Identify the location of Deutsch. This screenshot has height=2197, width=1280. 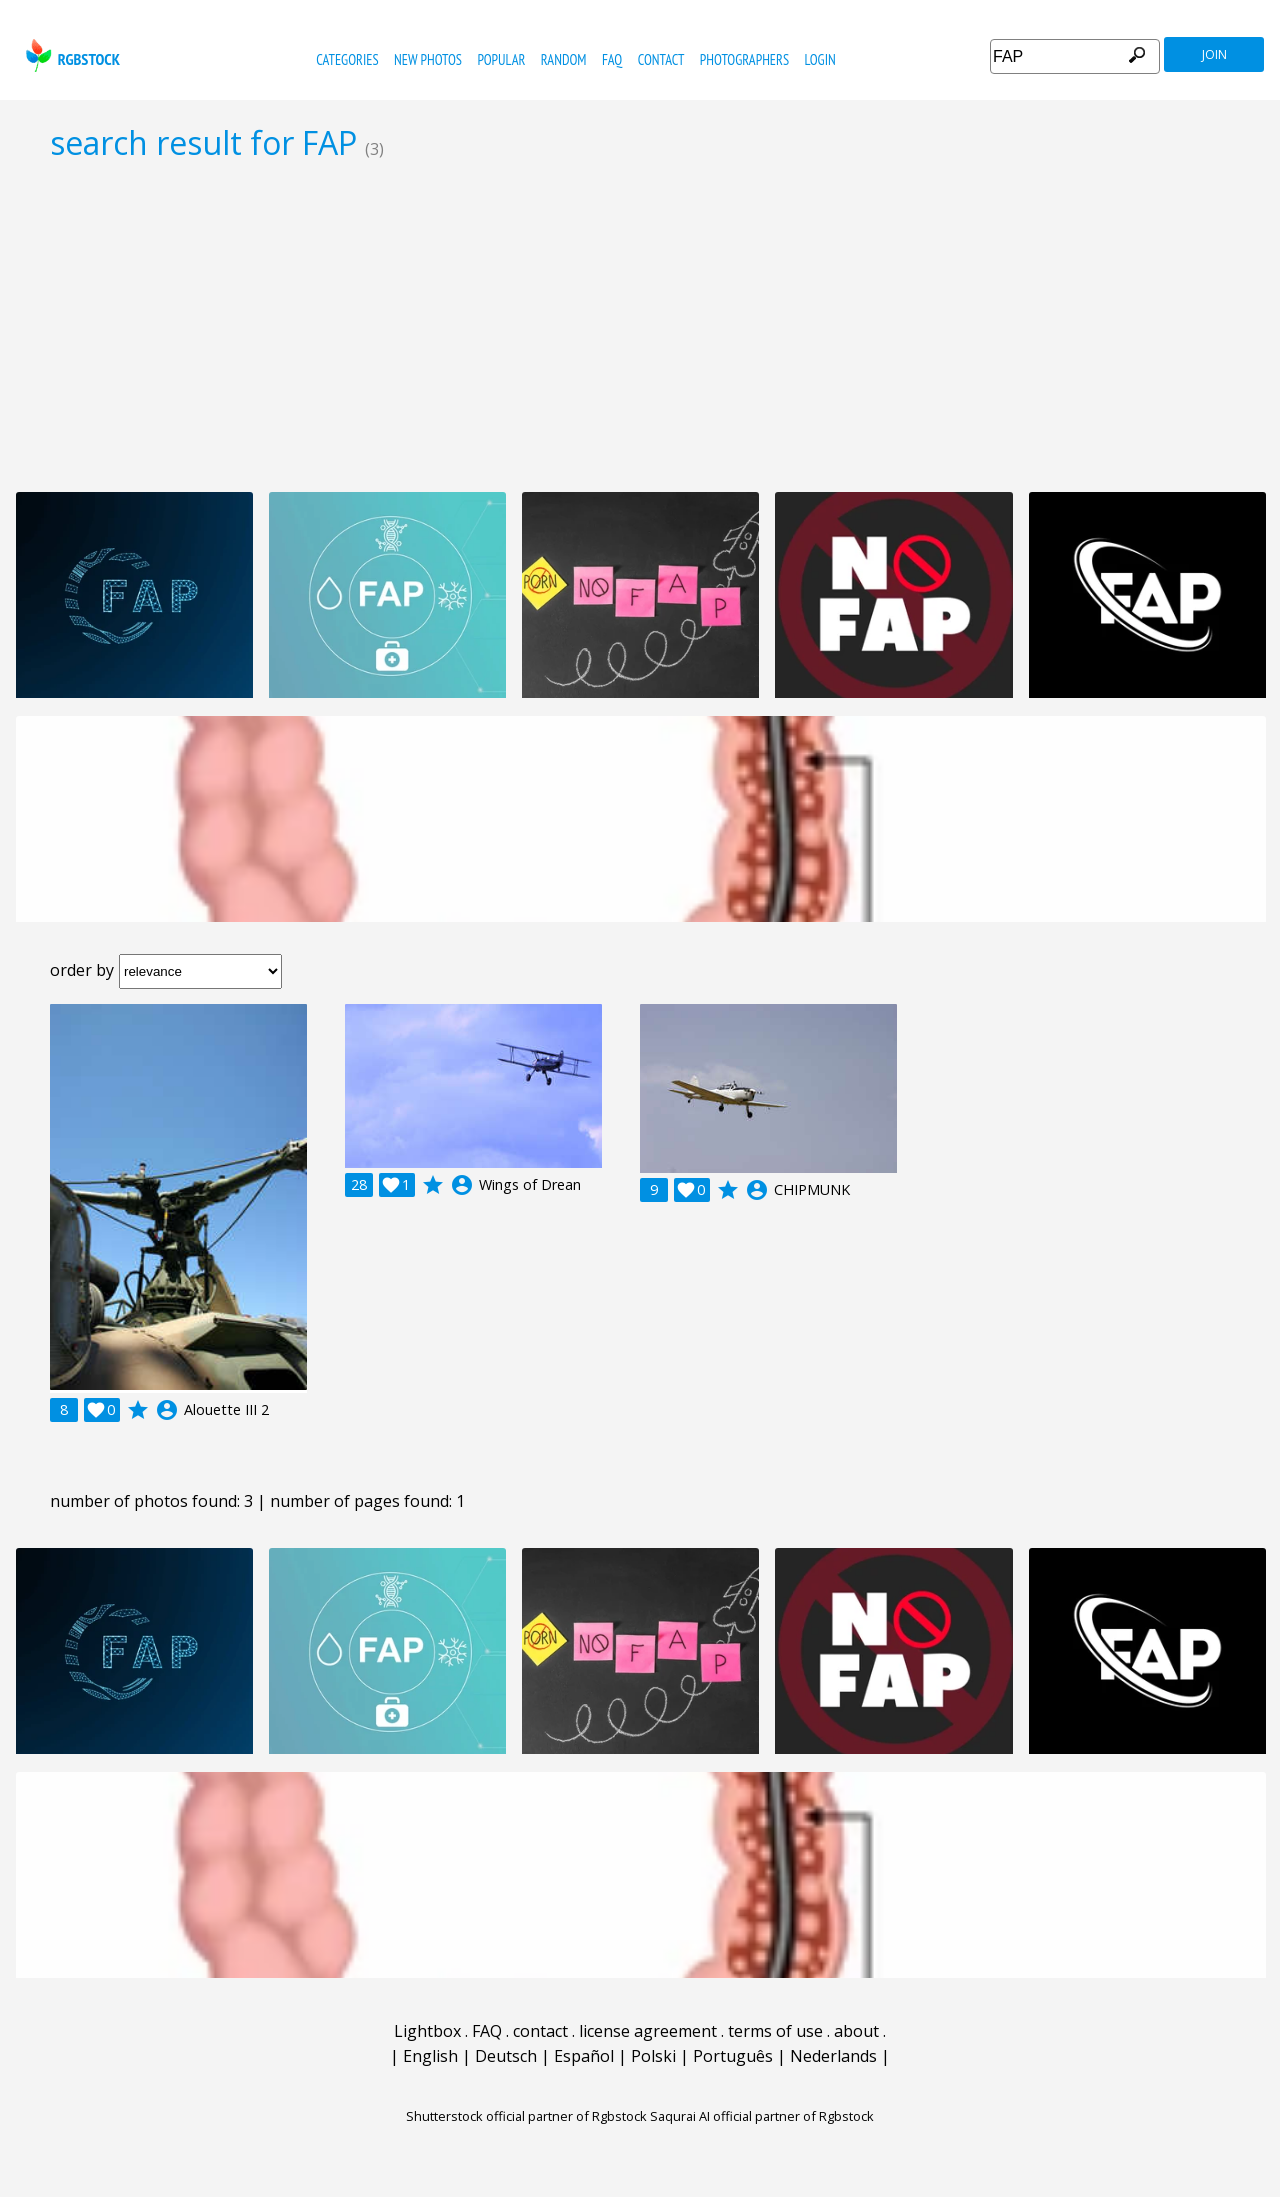
(506, 2056).